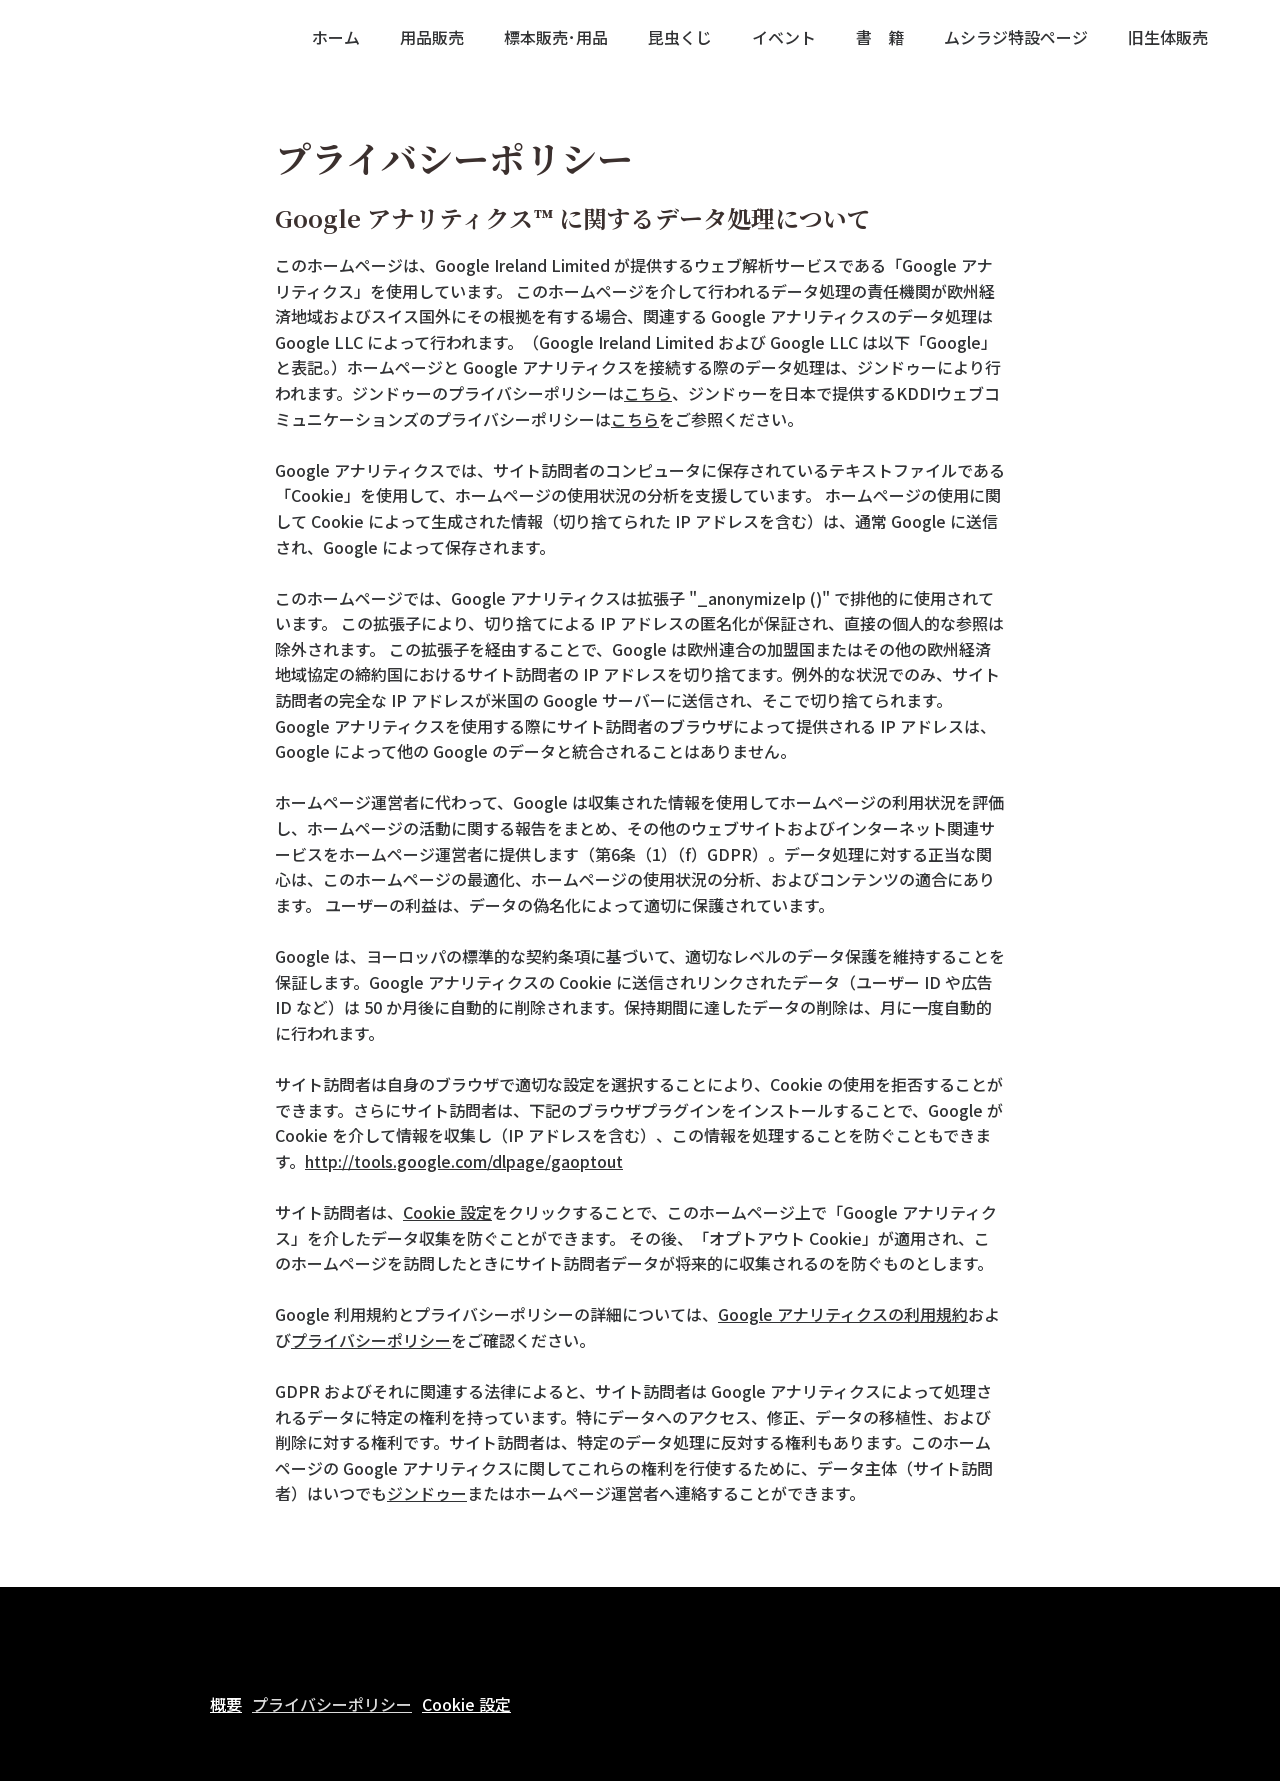 The width and height of the screenshot is (1280, 1781). I want to click on ジンドゥー, so click(427, 1493).